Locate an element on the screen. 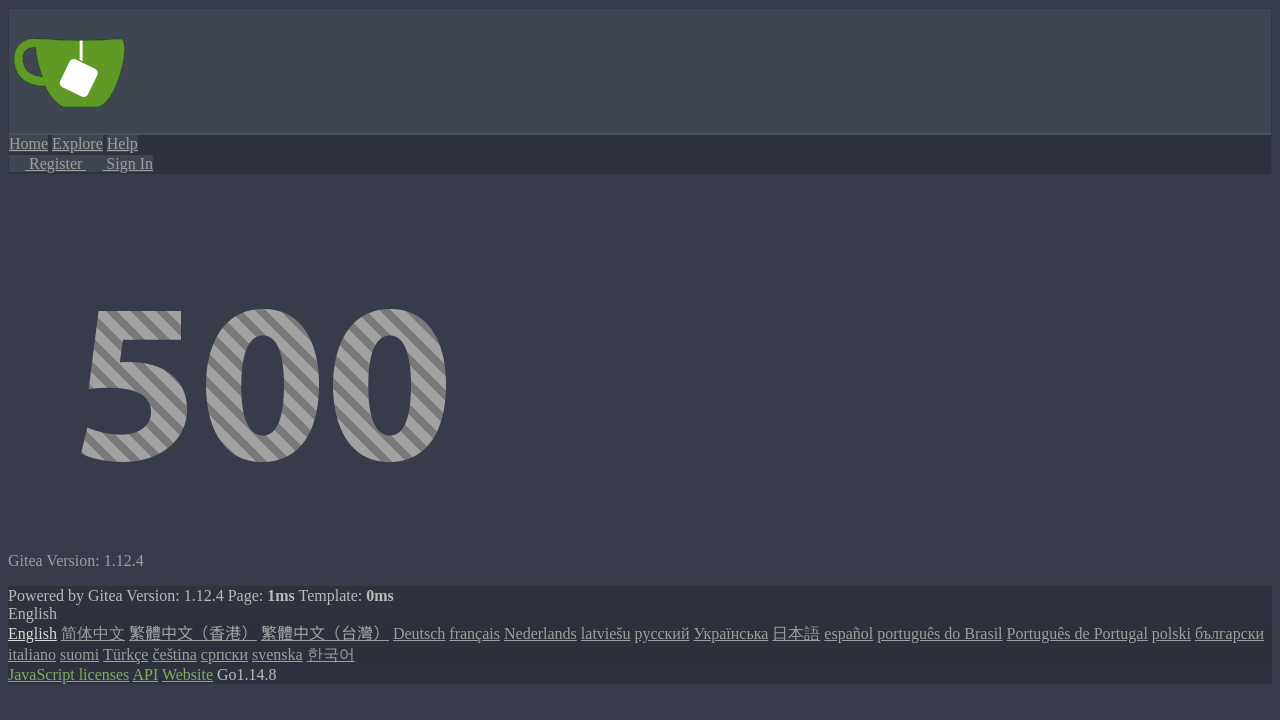  Sign In is located at coordinates (119, 163).